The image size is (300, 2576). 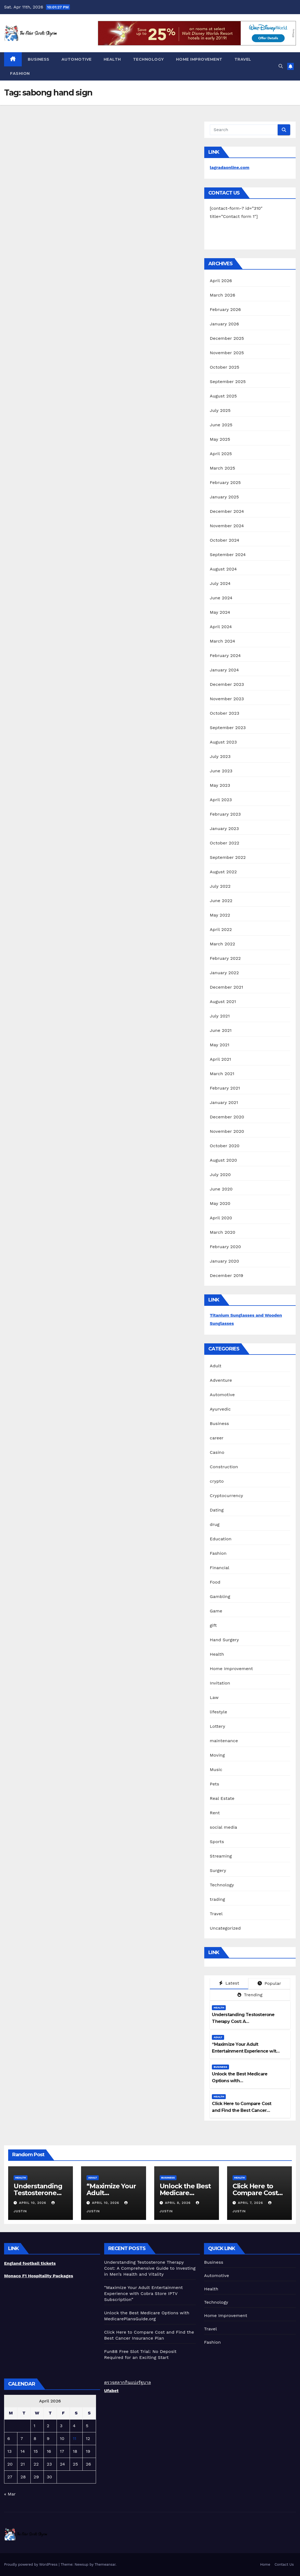 What do you see at coordinates (224, 323) in the screenshot?
I see `January 2026` at bounding box center [224, 323].